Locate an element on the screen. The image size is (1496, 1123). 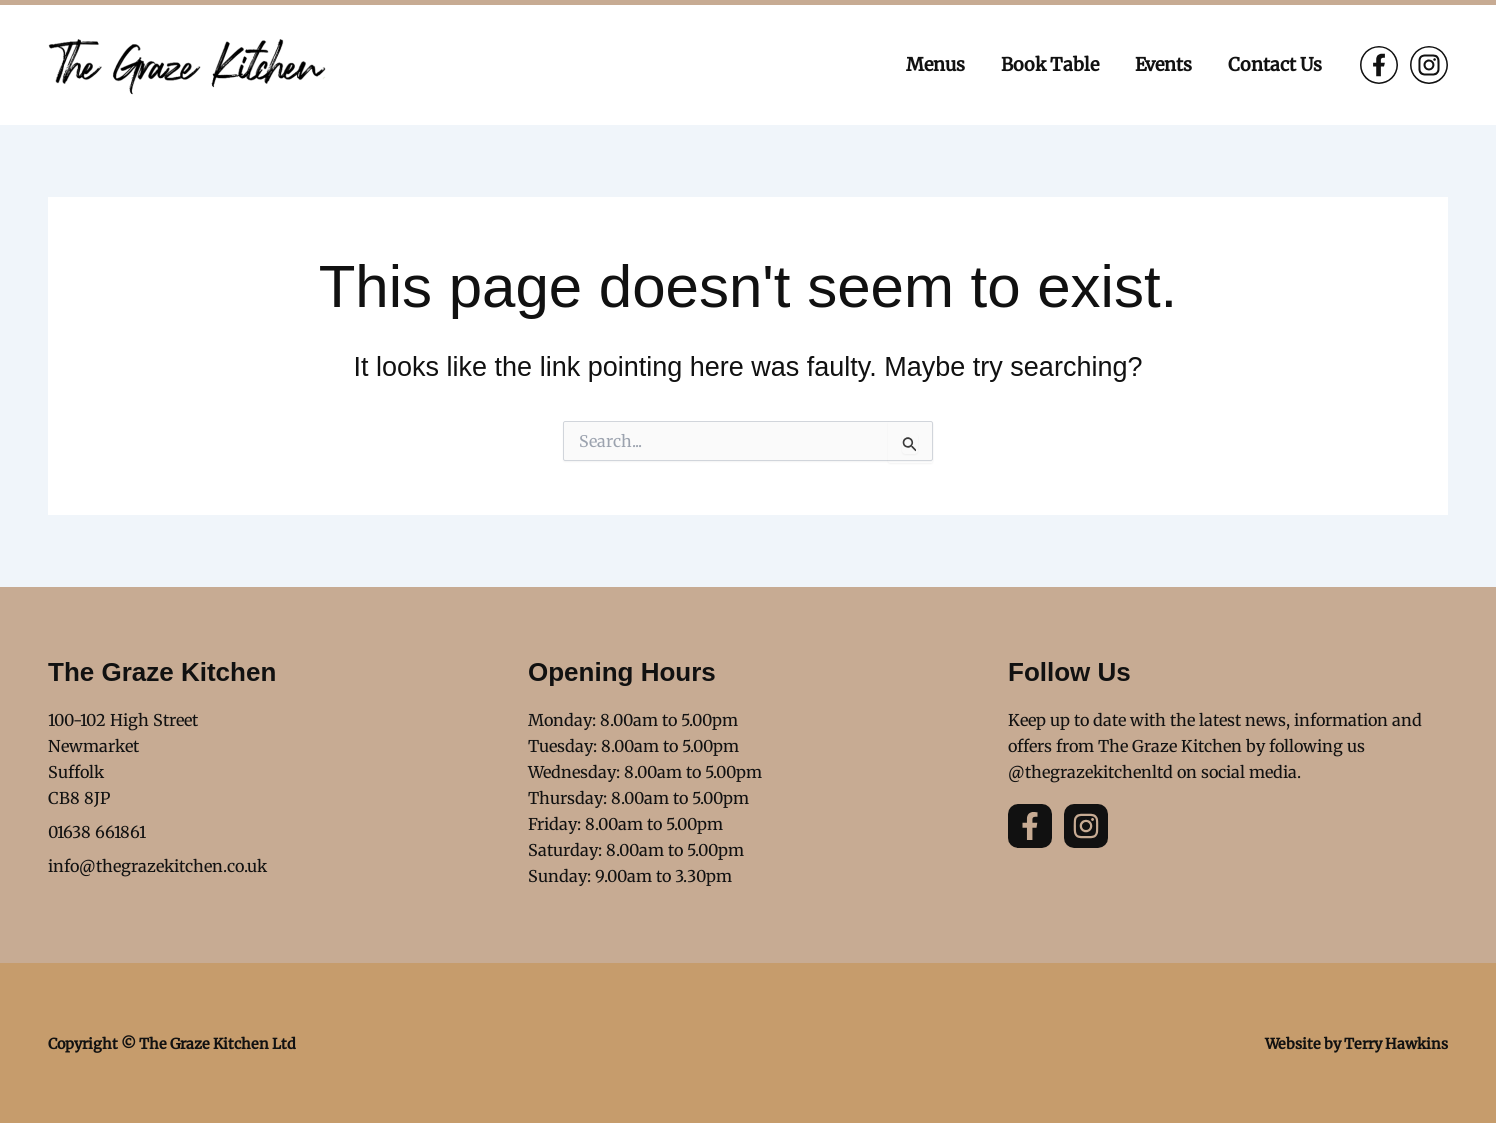
Terry Hawkins is located at coordinates (1396, 1044).